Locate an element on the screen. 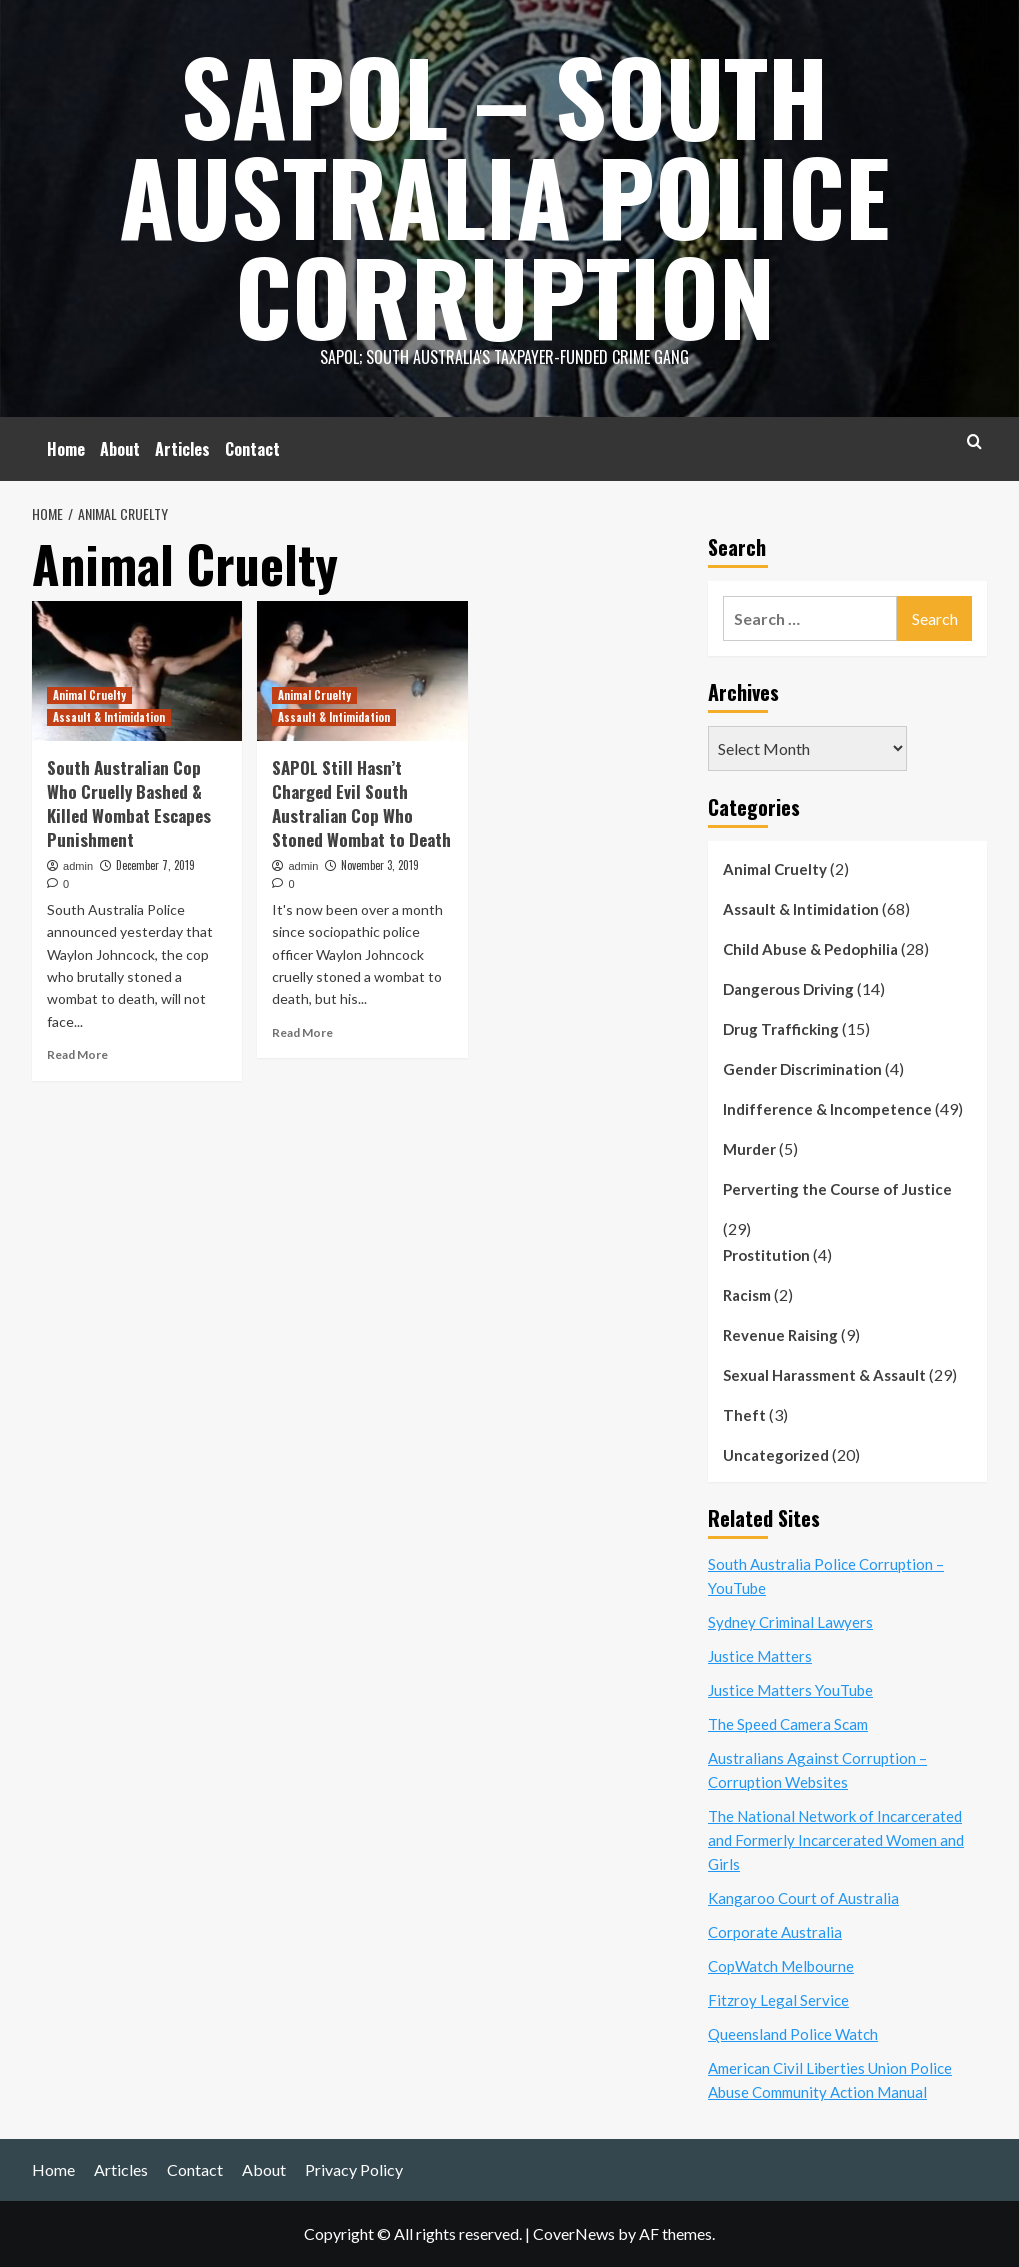  Perverting the Course of Justice is located at coordinates (837, 1189).